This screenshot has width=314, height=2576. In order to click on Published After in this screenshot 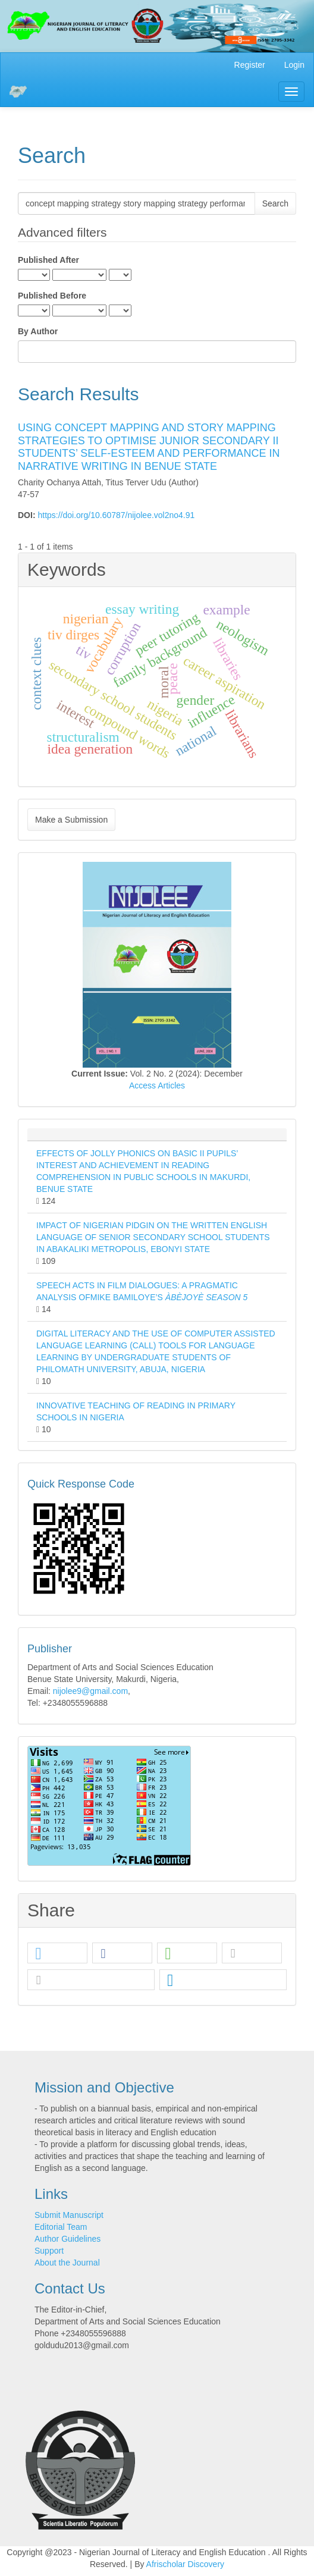, I will do `click(48, 260)`.